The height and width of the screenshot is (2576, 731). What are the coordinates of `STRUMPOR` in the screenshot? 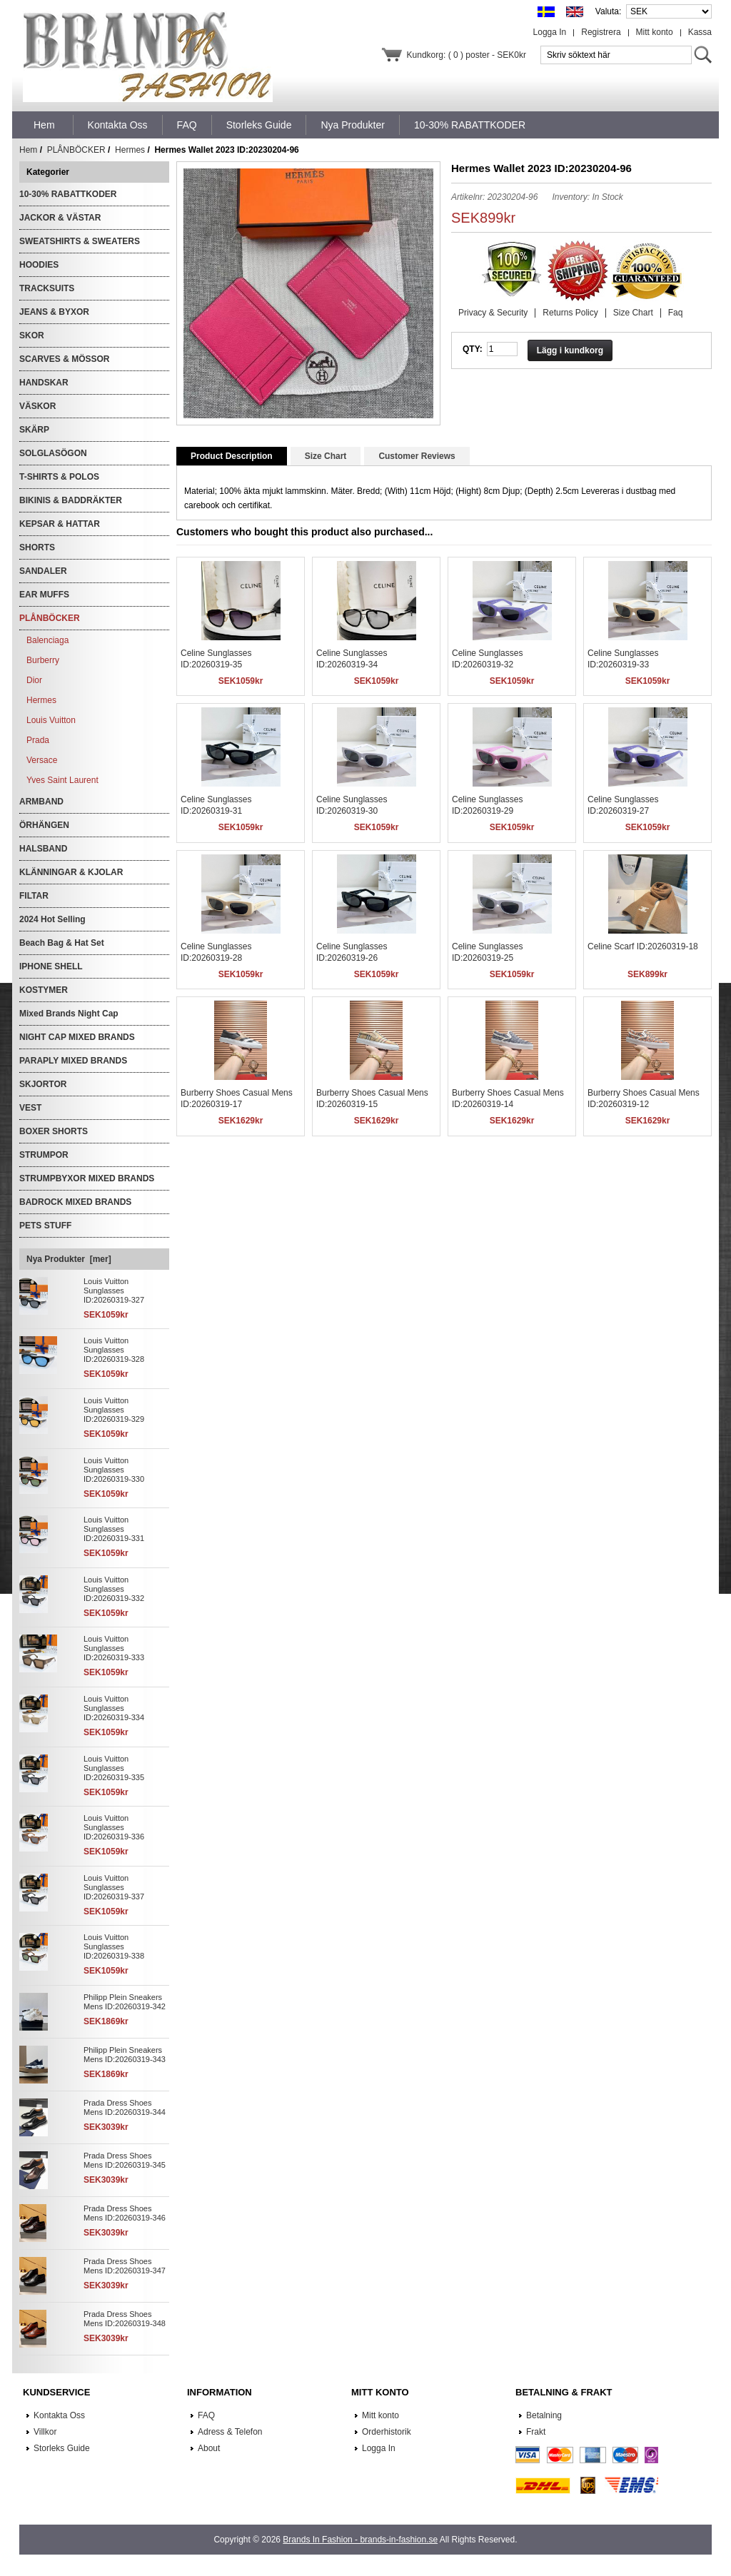 It's located at (44, 1155).